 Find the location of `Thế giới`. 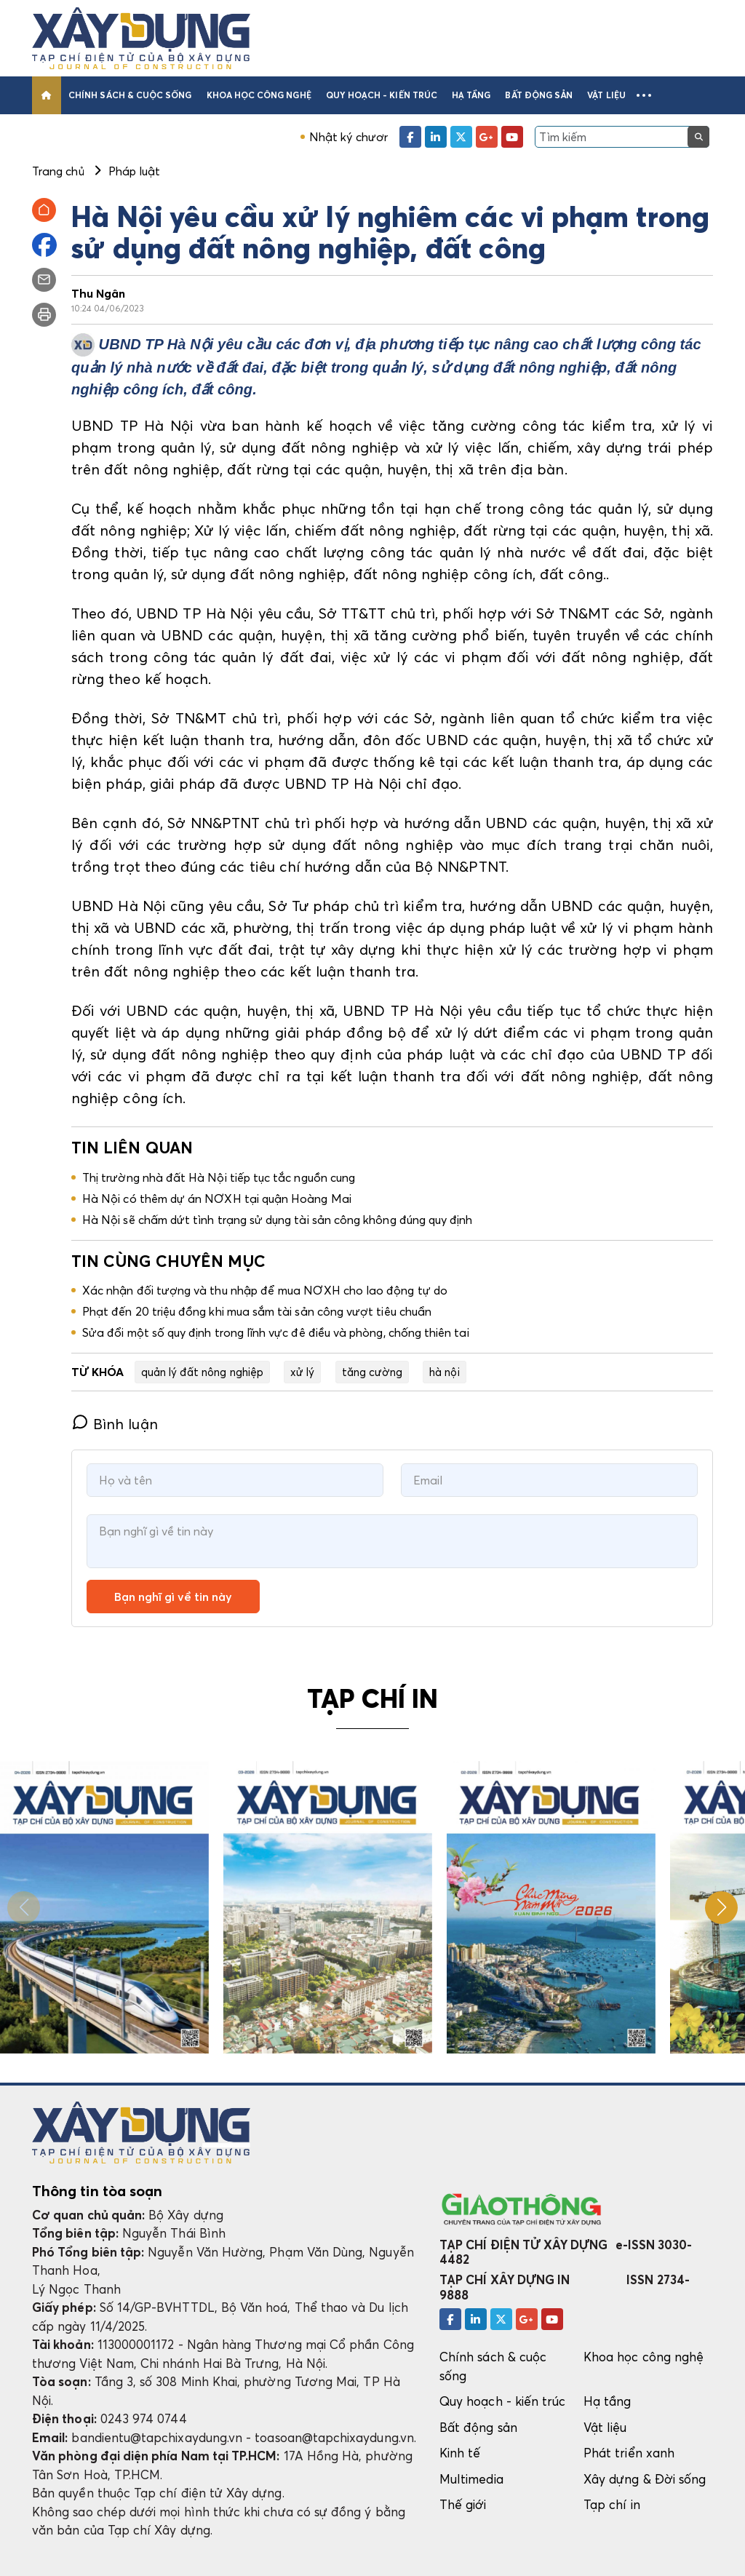

Thế giới is located at coordinates (463, 2504).